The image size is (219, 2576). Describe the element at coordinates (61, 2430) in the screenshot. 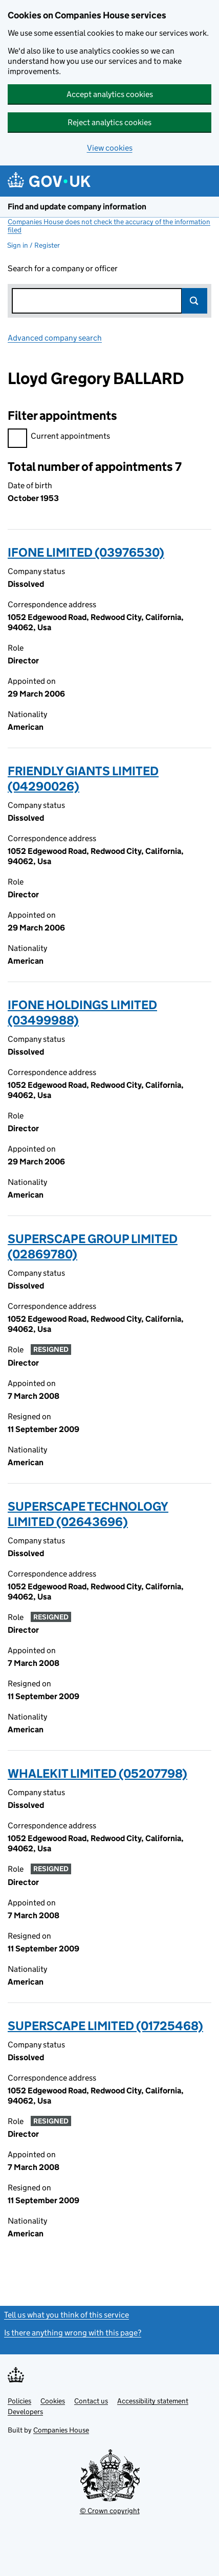

I see `Companies House` at that location.